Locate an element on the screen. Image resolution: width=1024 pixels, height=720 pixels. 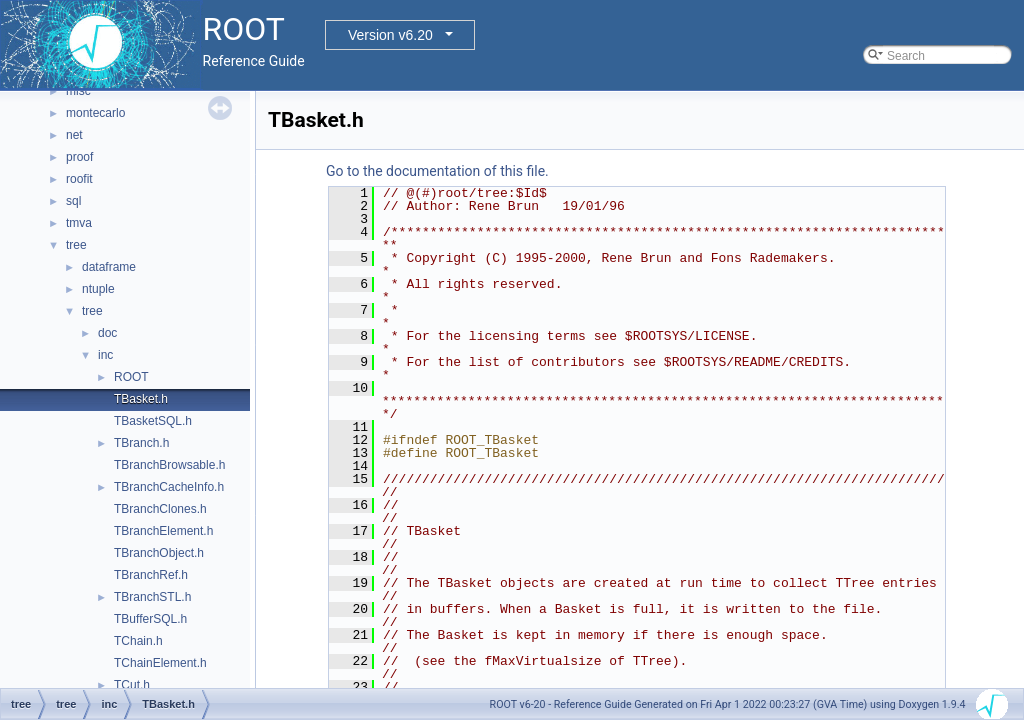
inc is located at coordinates (105, 355).